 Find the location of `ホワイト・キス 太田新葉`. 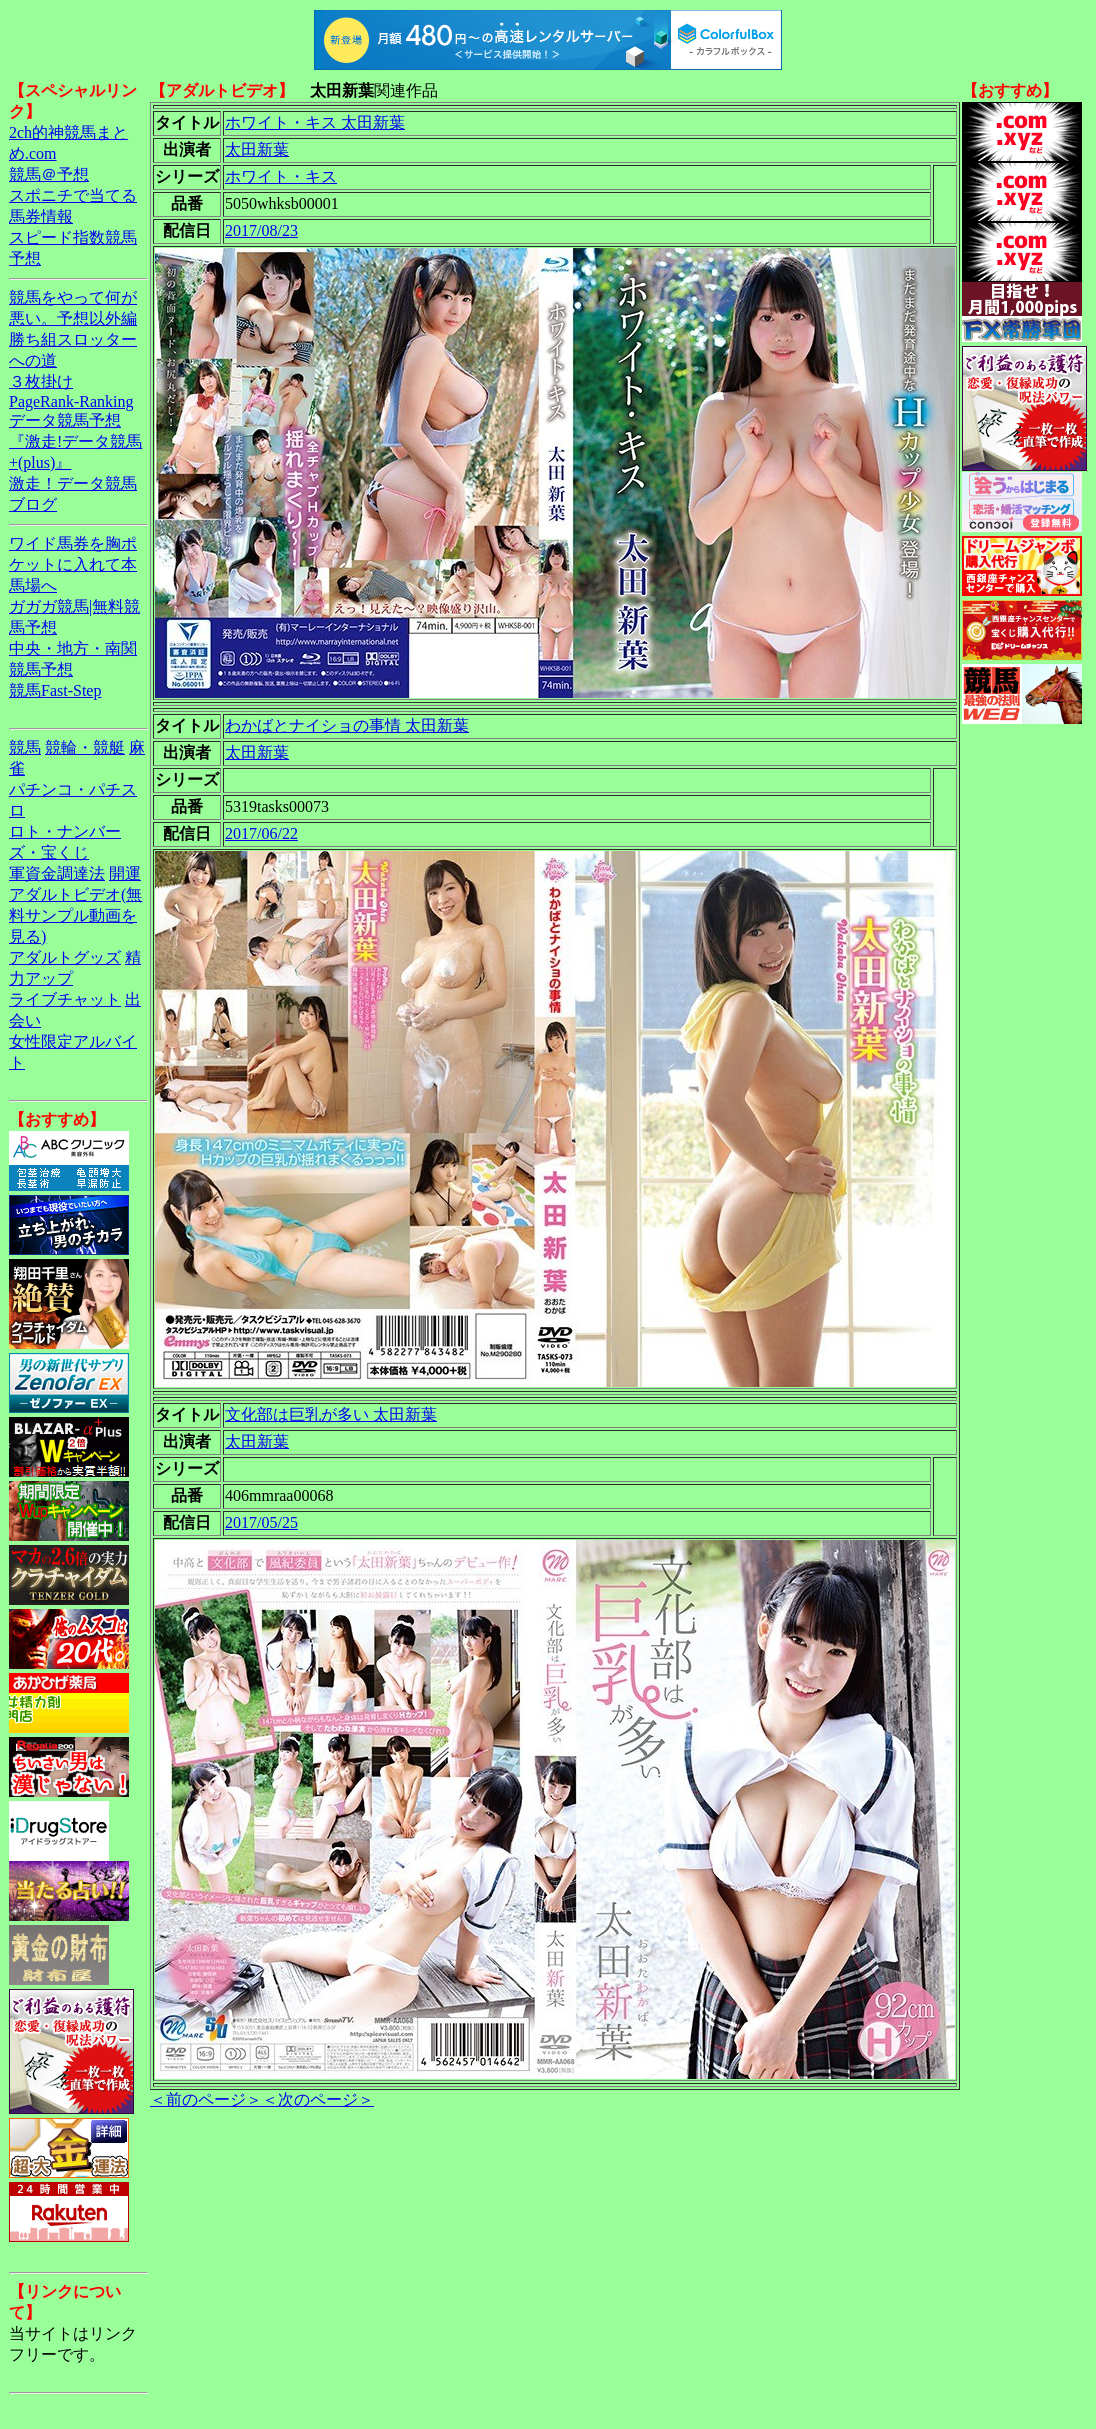

ホワイト・キス 太田新葉 is located at coordinates (315, 122).